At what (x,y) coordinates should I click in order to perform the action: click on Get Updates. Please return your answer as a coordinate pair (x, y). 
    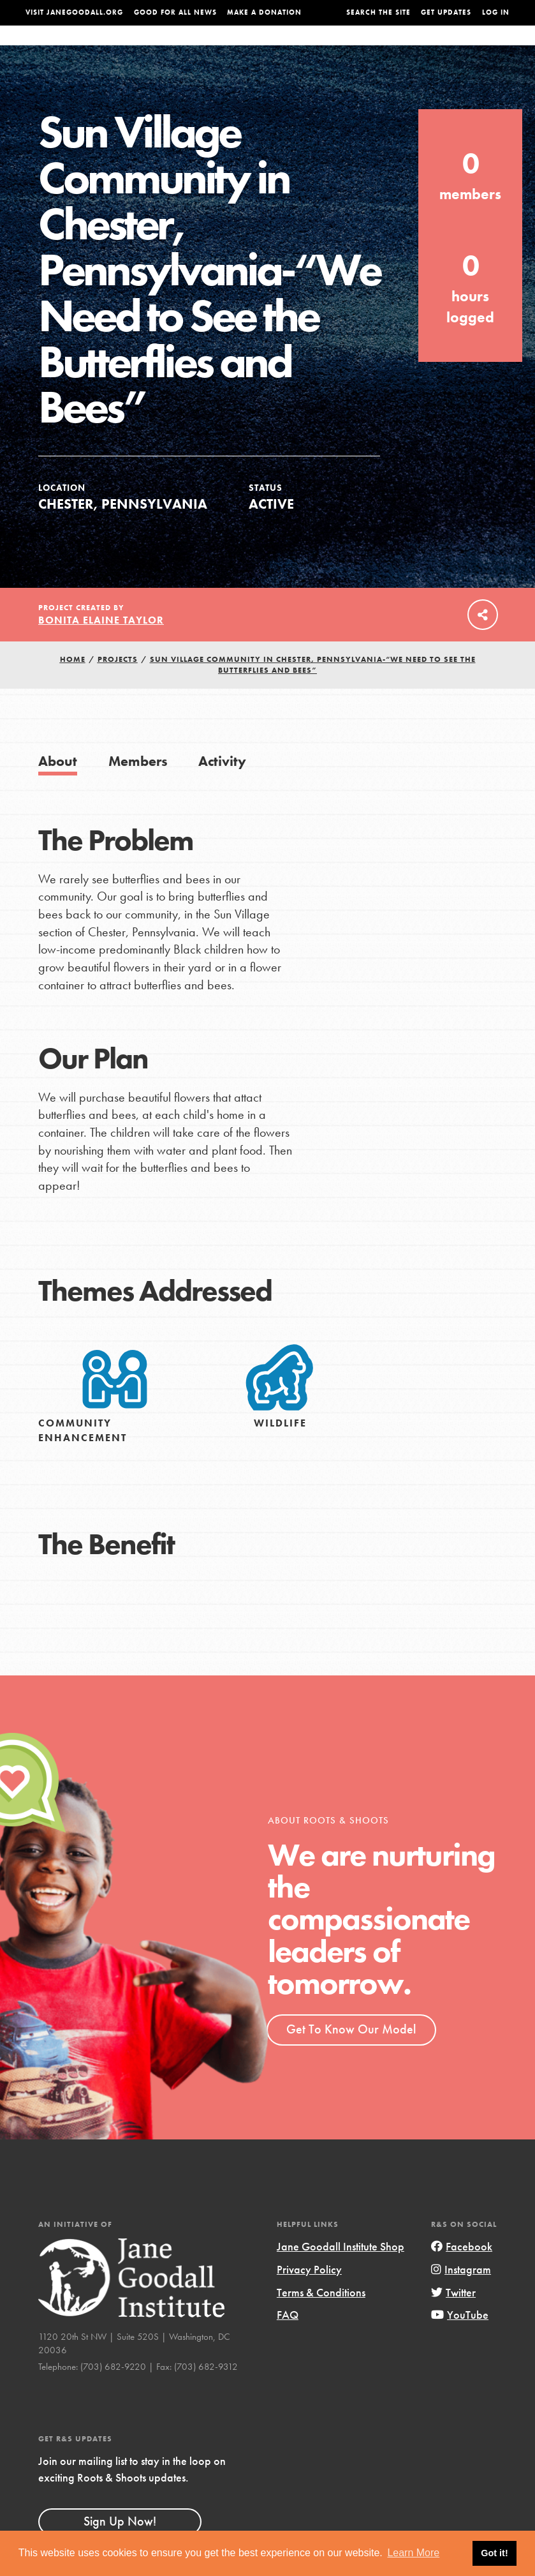
    Looking at the image, I should click on (446, 12).